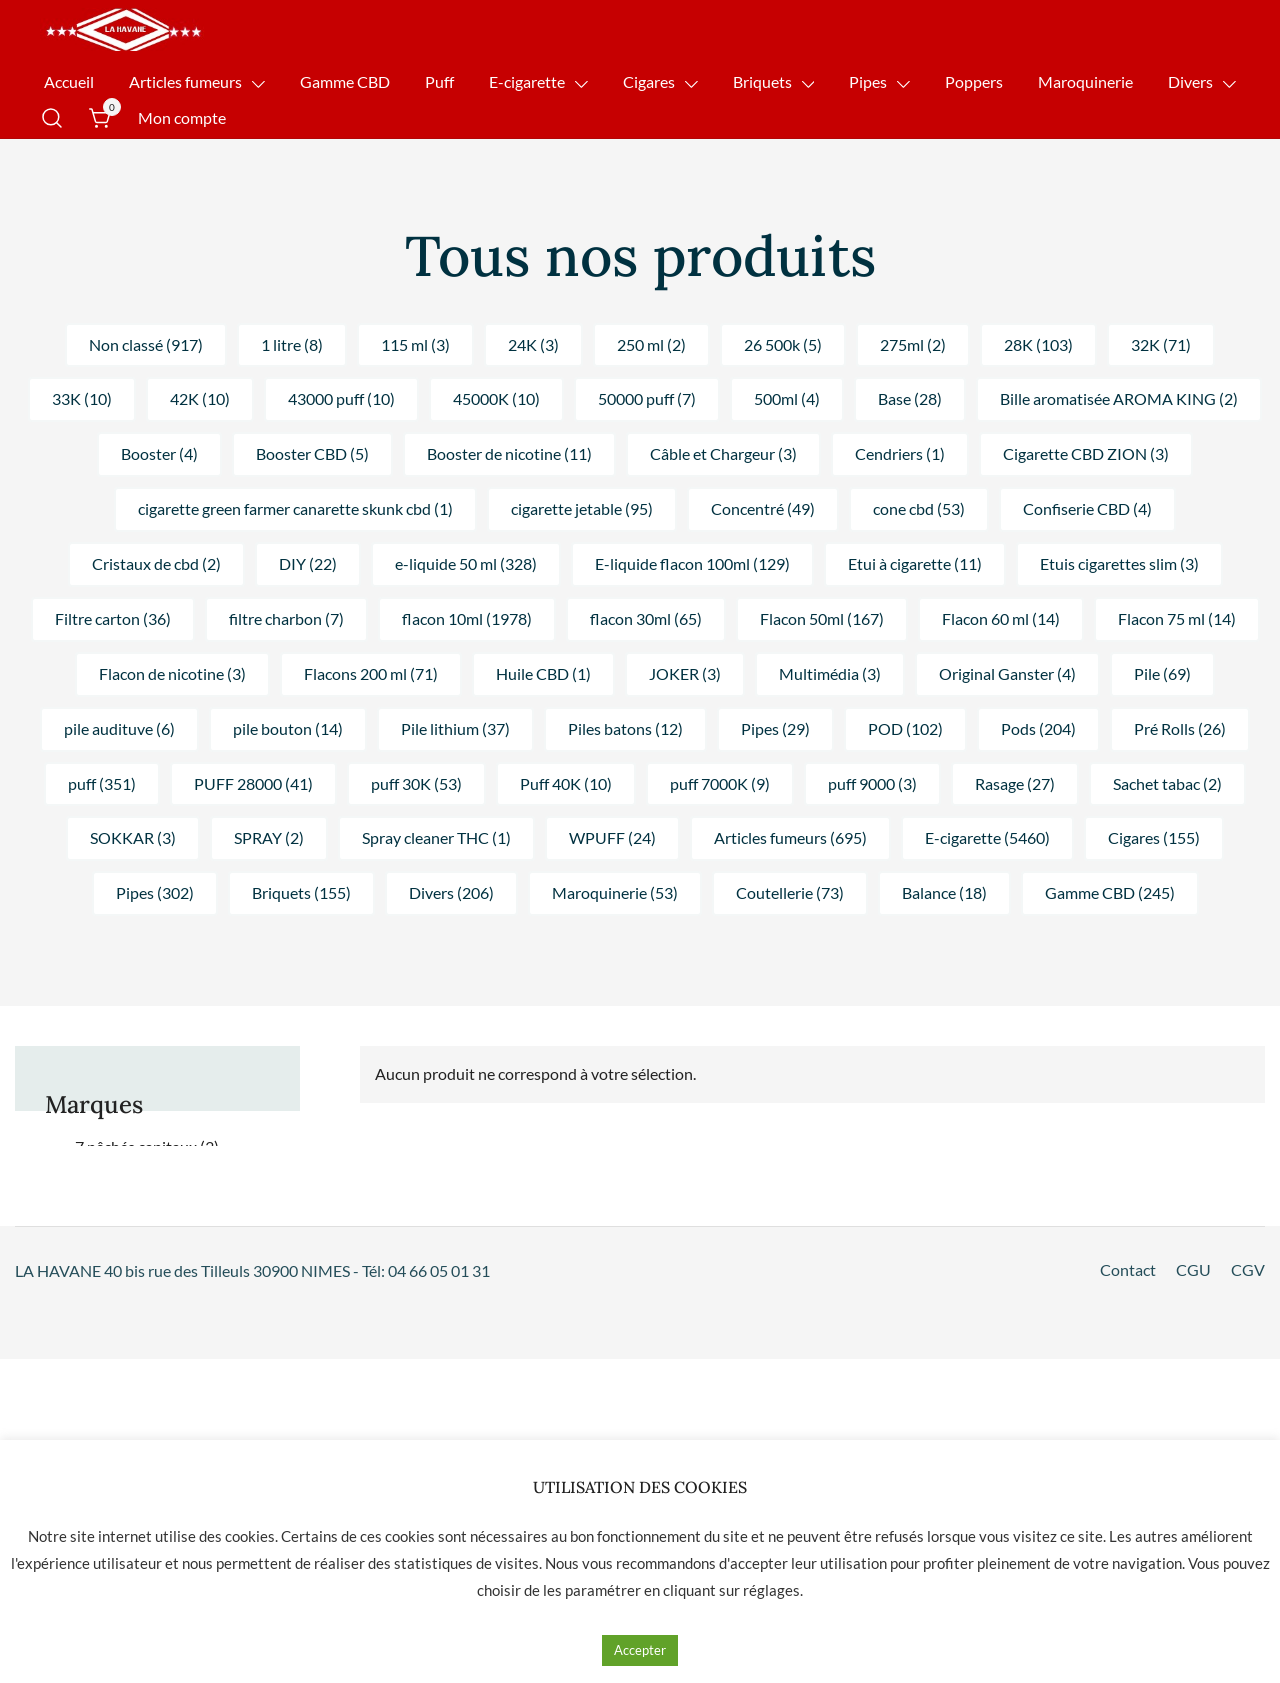 The height and width of the screenshot is (1683, 1280). What do you see at coordinates (288, 728) in the screenshot?
I see `pile bouton (14) [button]` at bounding box center [288, 728].